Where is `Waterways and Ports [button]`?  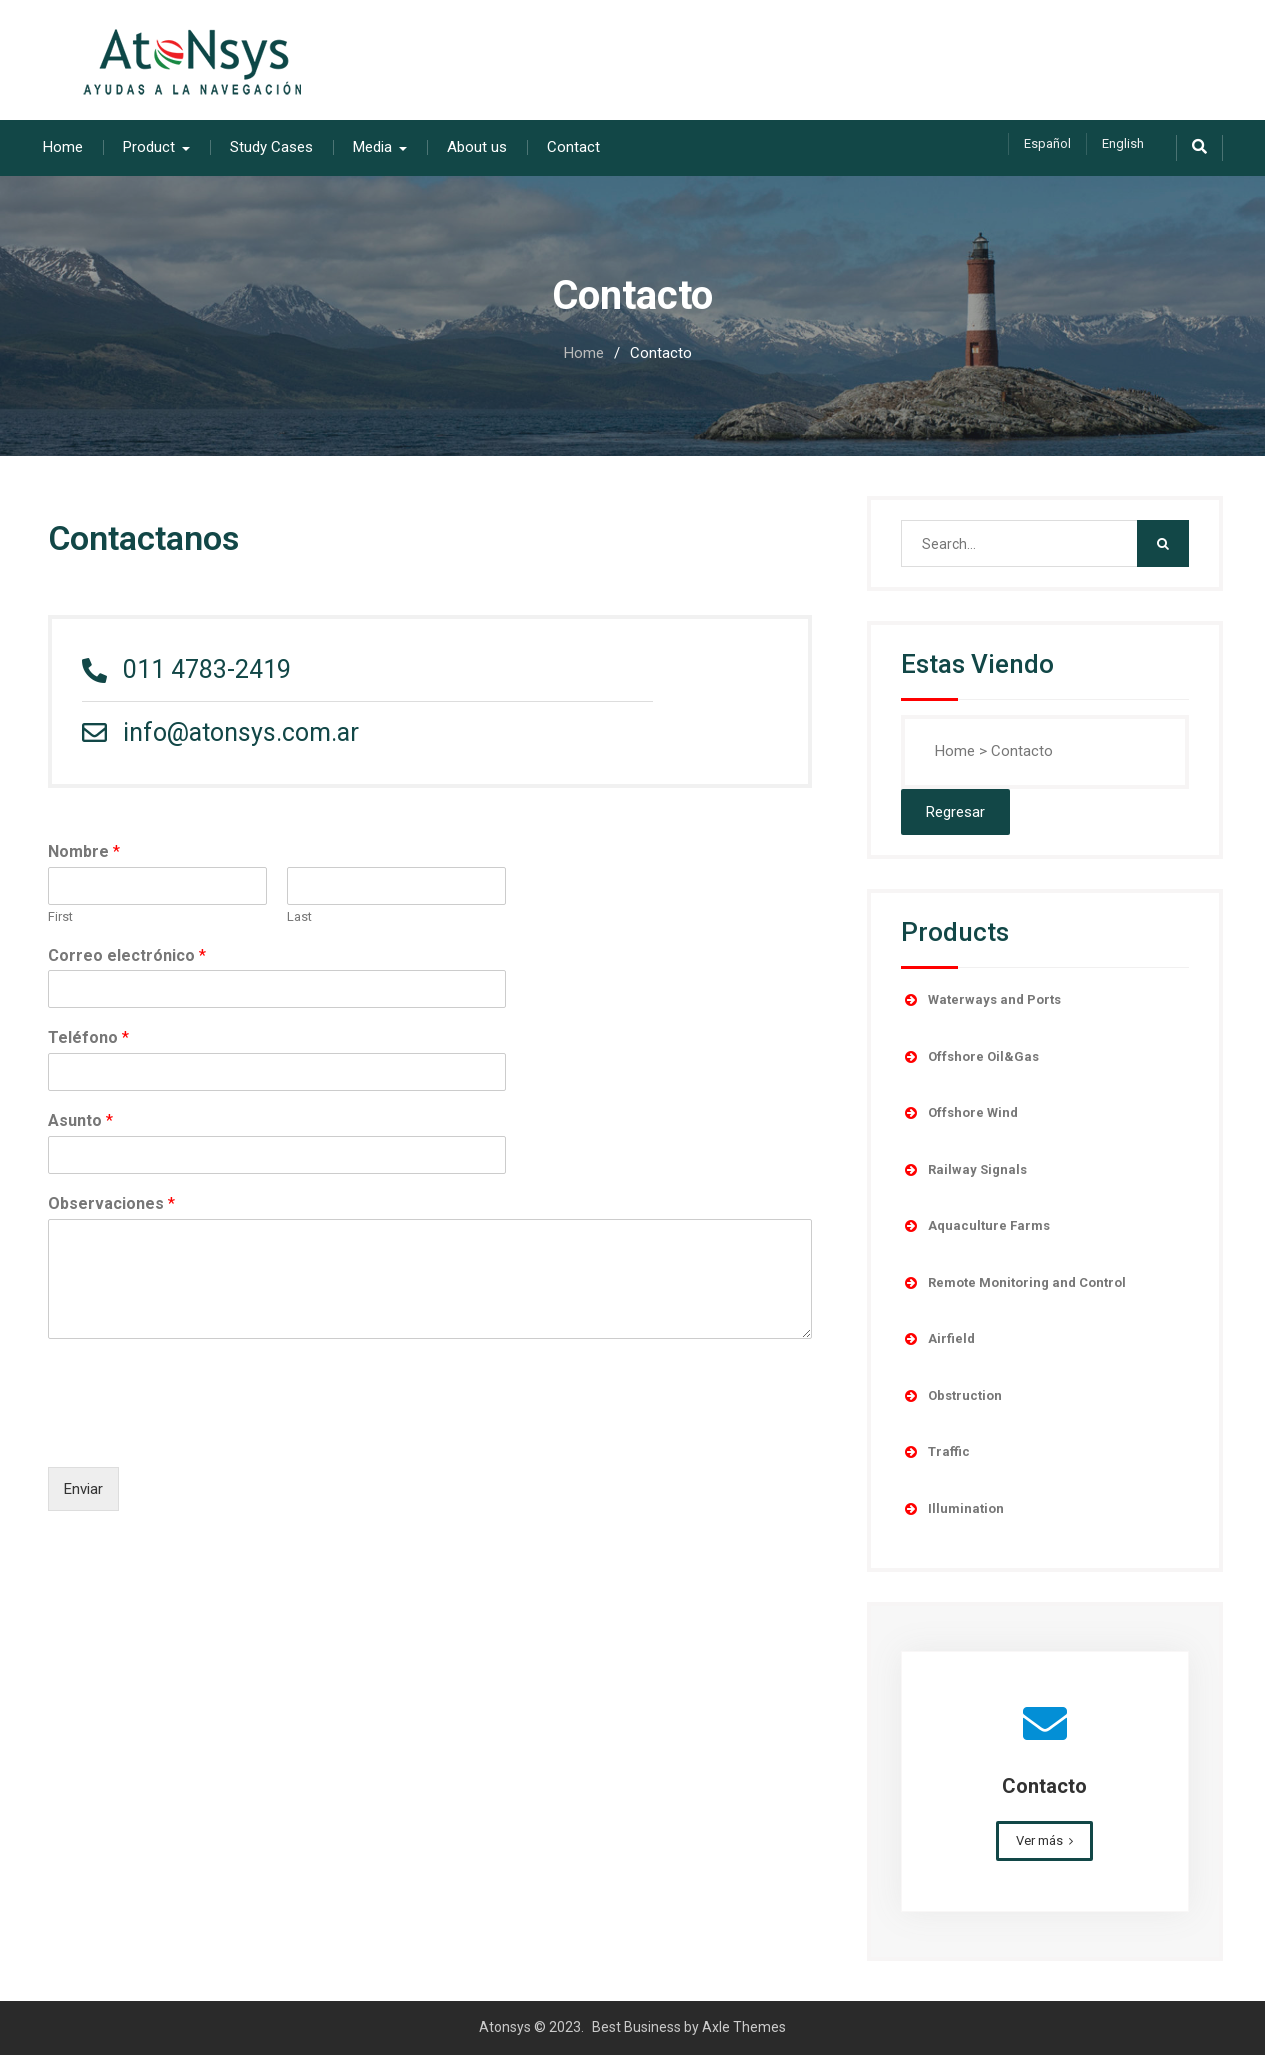 Waterways and Ports [button] is located at coordinates (981, 1000).